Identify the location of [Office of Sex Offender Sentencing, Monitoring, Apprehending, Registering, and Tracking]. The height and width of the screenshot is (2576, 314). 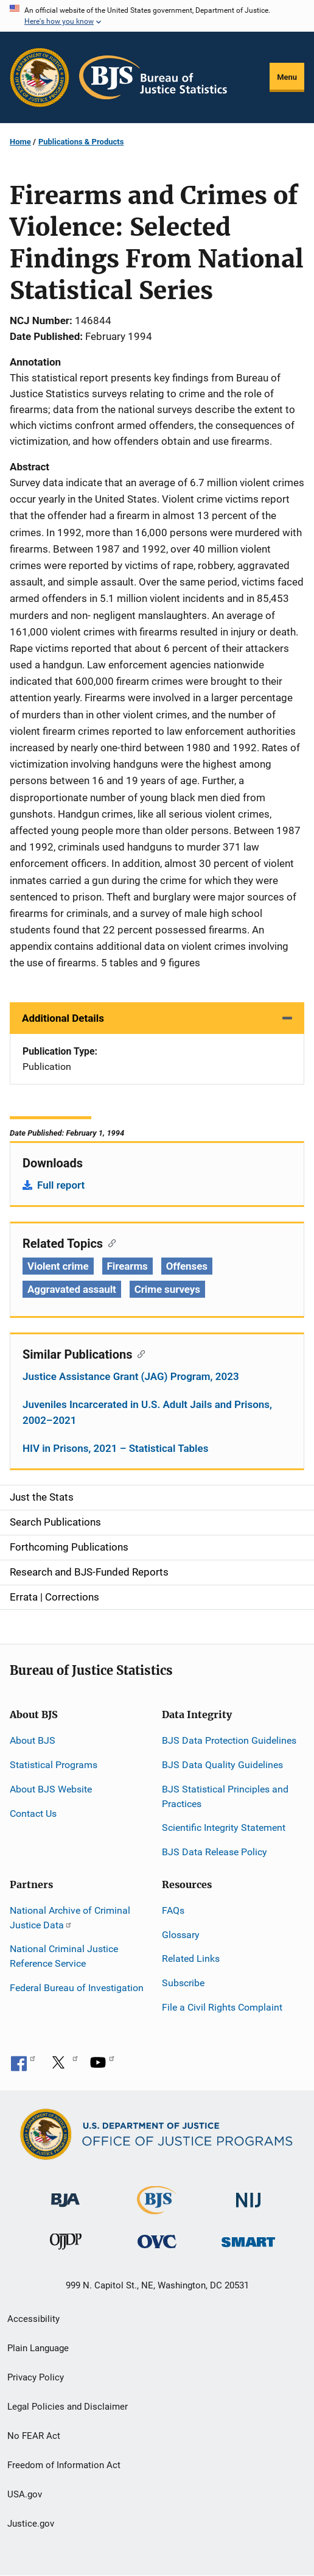
(248, 2239).